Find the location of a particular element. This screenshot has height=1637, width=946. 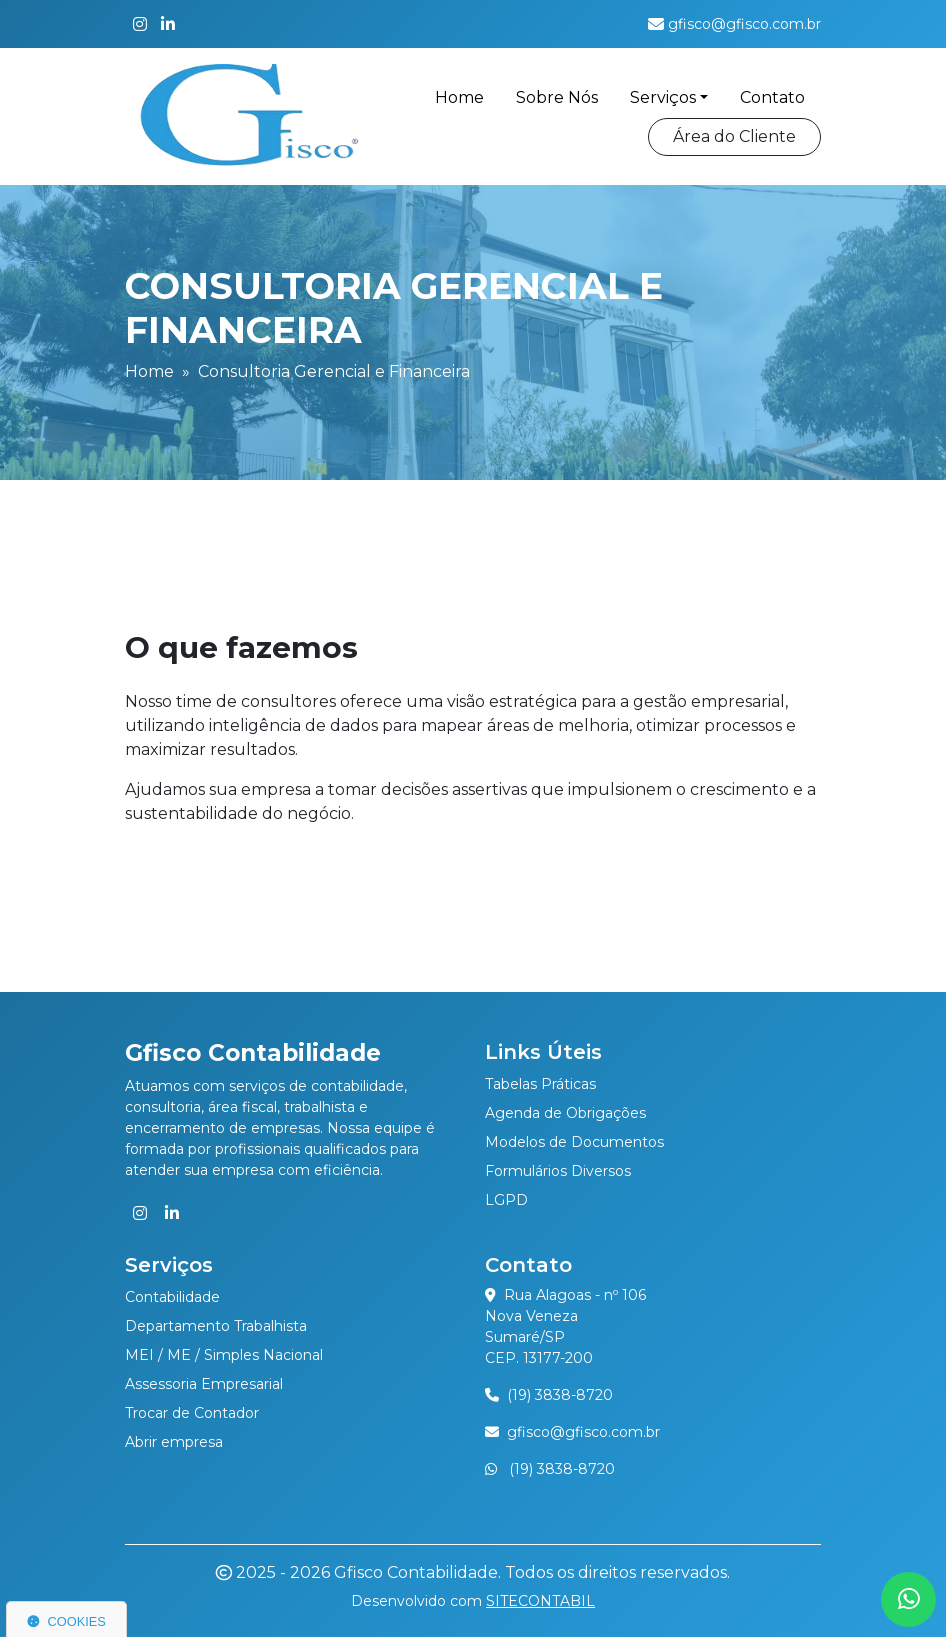

Agenda de Obrigações is located at coordinates (565, 1113).